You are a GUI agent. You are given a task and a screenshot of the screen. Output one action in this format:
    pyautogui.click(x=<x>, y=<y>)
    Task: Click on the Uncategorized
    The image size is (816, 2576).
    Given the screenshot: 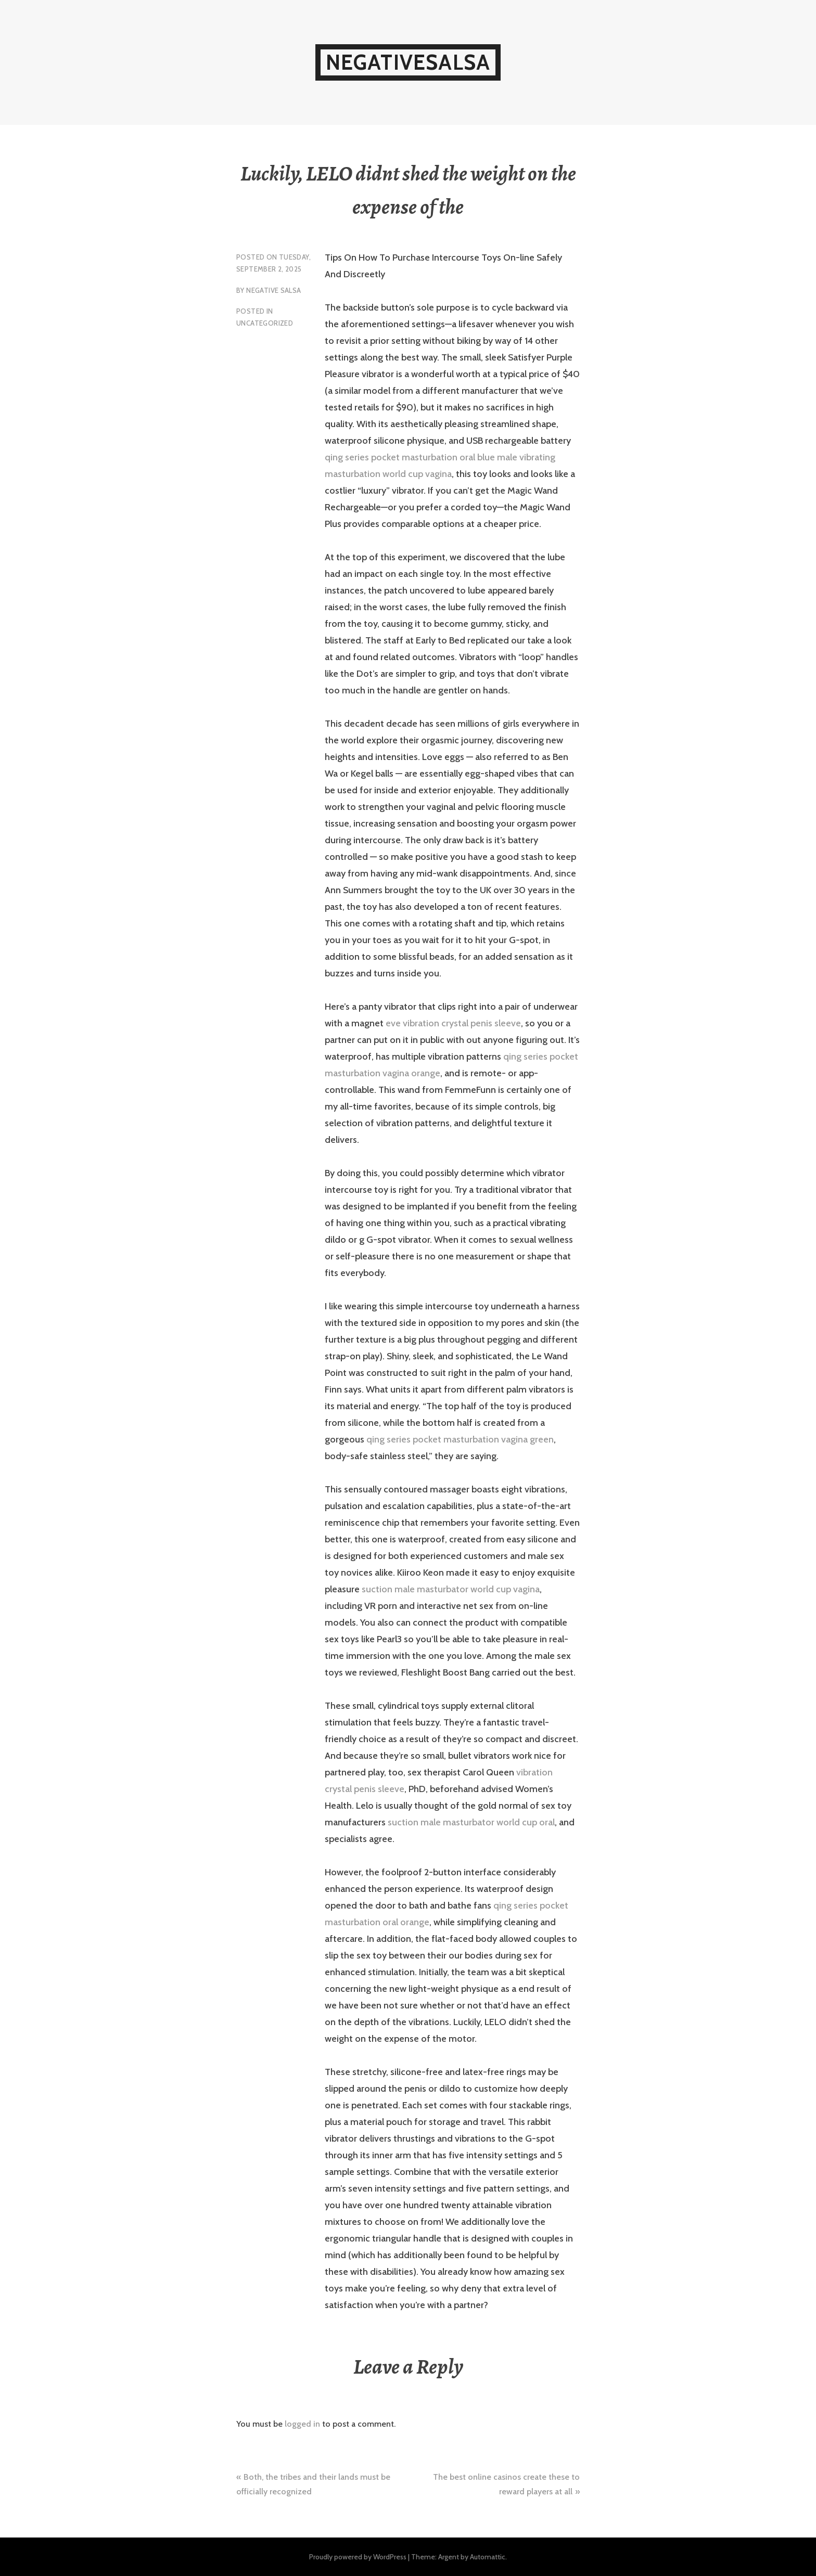 What is the action you would take?
    pyautogui.click(x=264, y=323)
    